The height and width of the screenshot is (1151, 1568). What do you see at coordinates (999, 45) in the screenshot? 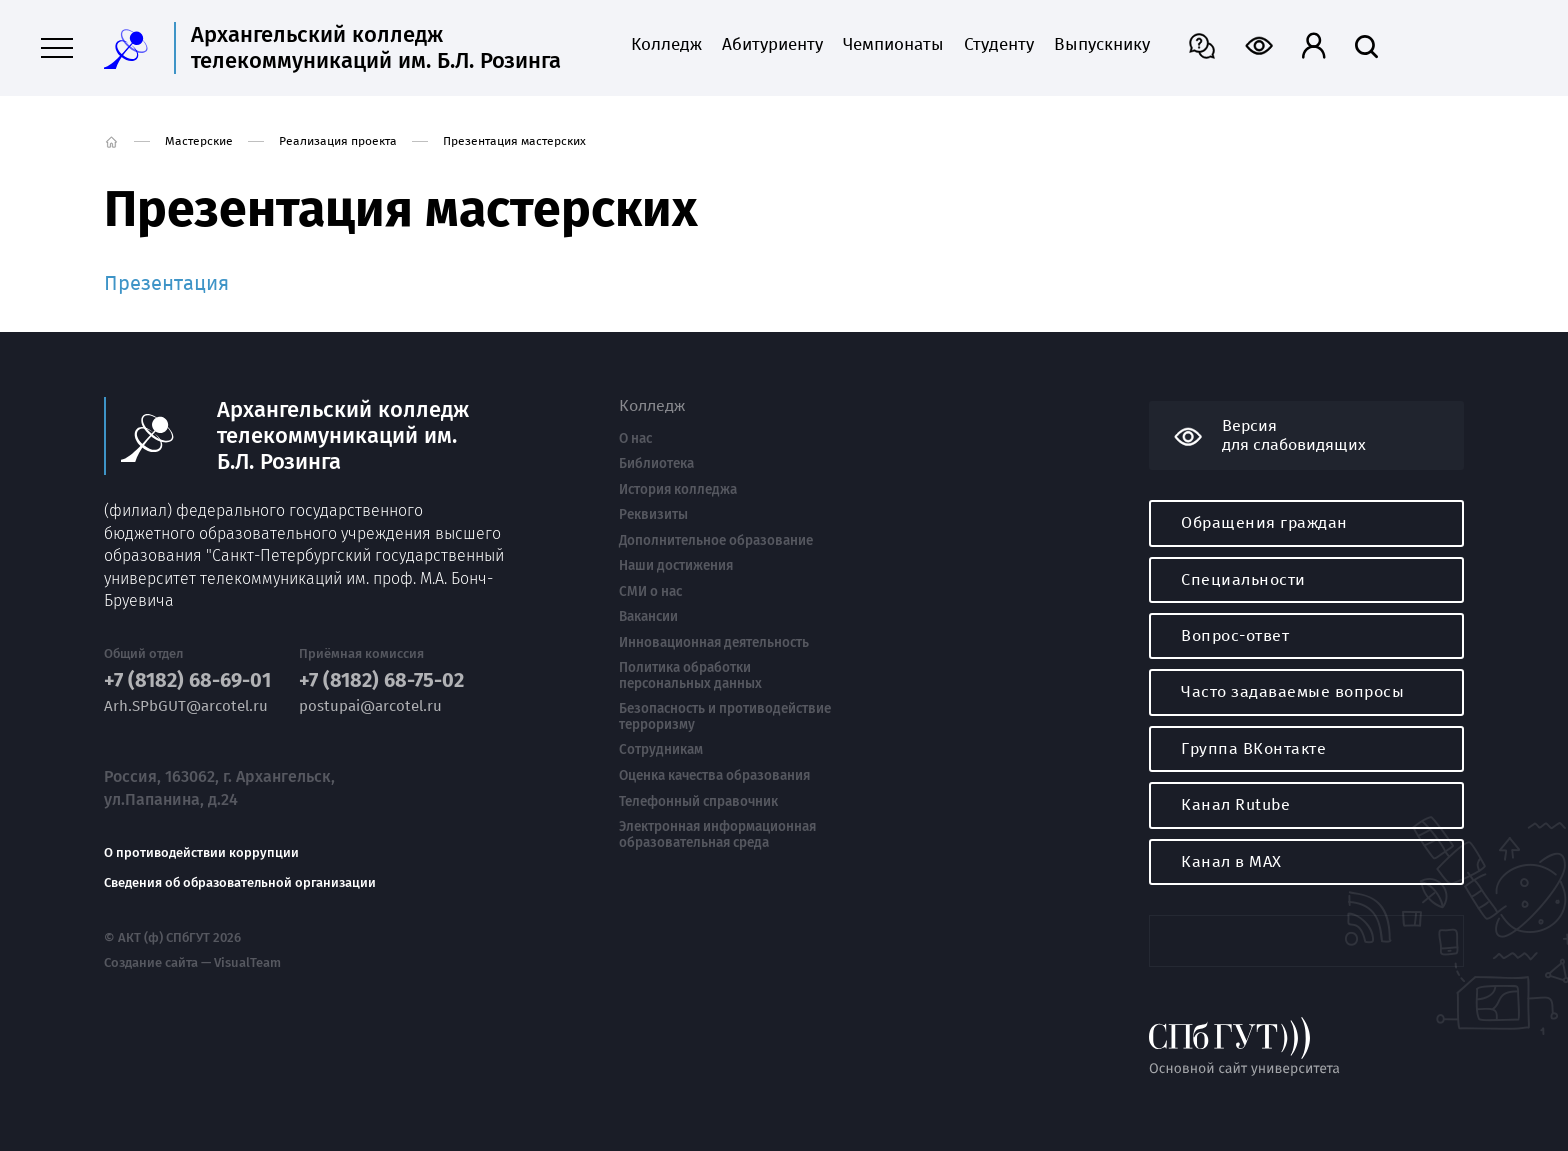
I see `Студенту` at bounding box center [999, 45].